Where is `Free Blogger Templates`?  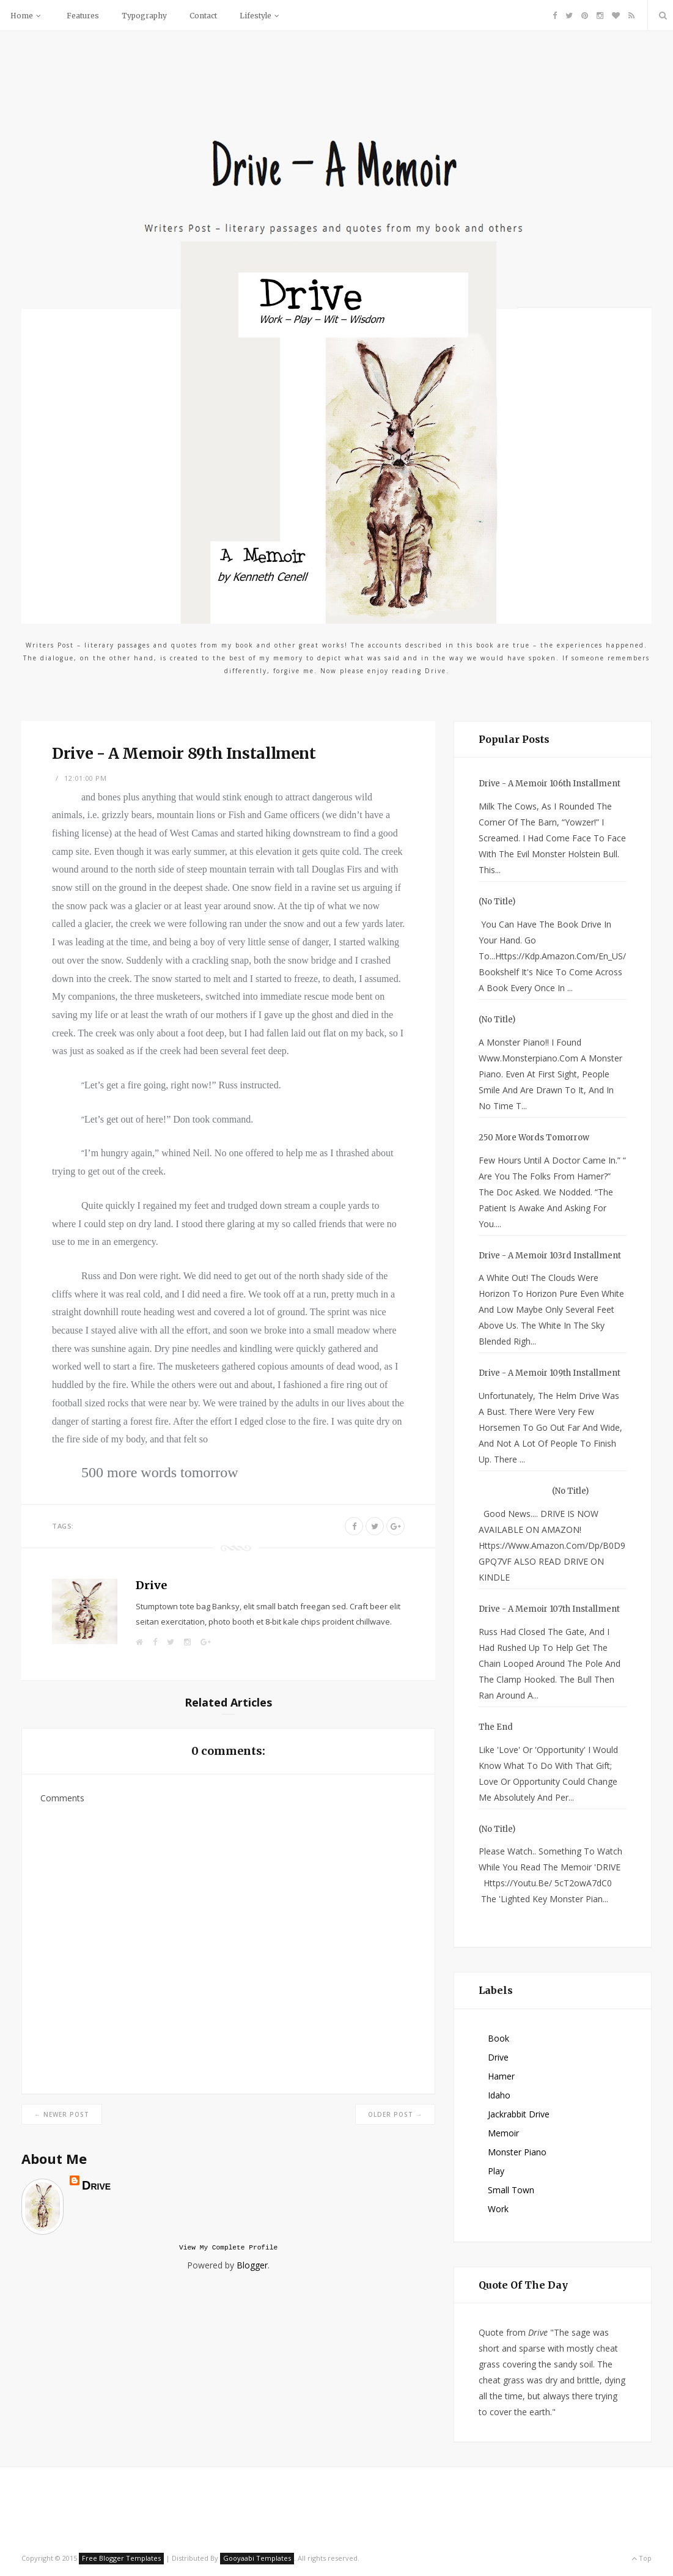 Free Blogger Templates is located at coordinates (121, 2558).